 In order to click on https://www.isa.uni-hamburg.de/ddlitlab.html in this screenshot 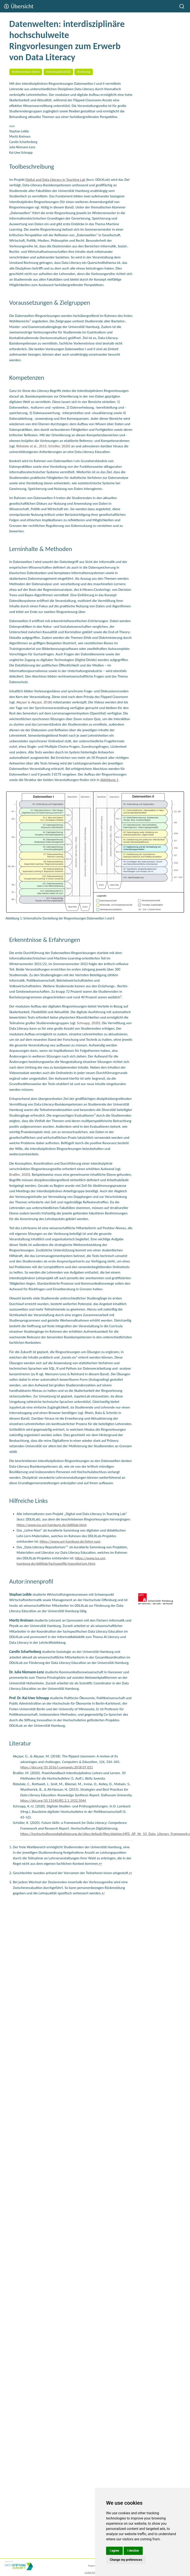, I will do `click(52, 1525)`.